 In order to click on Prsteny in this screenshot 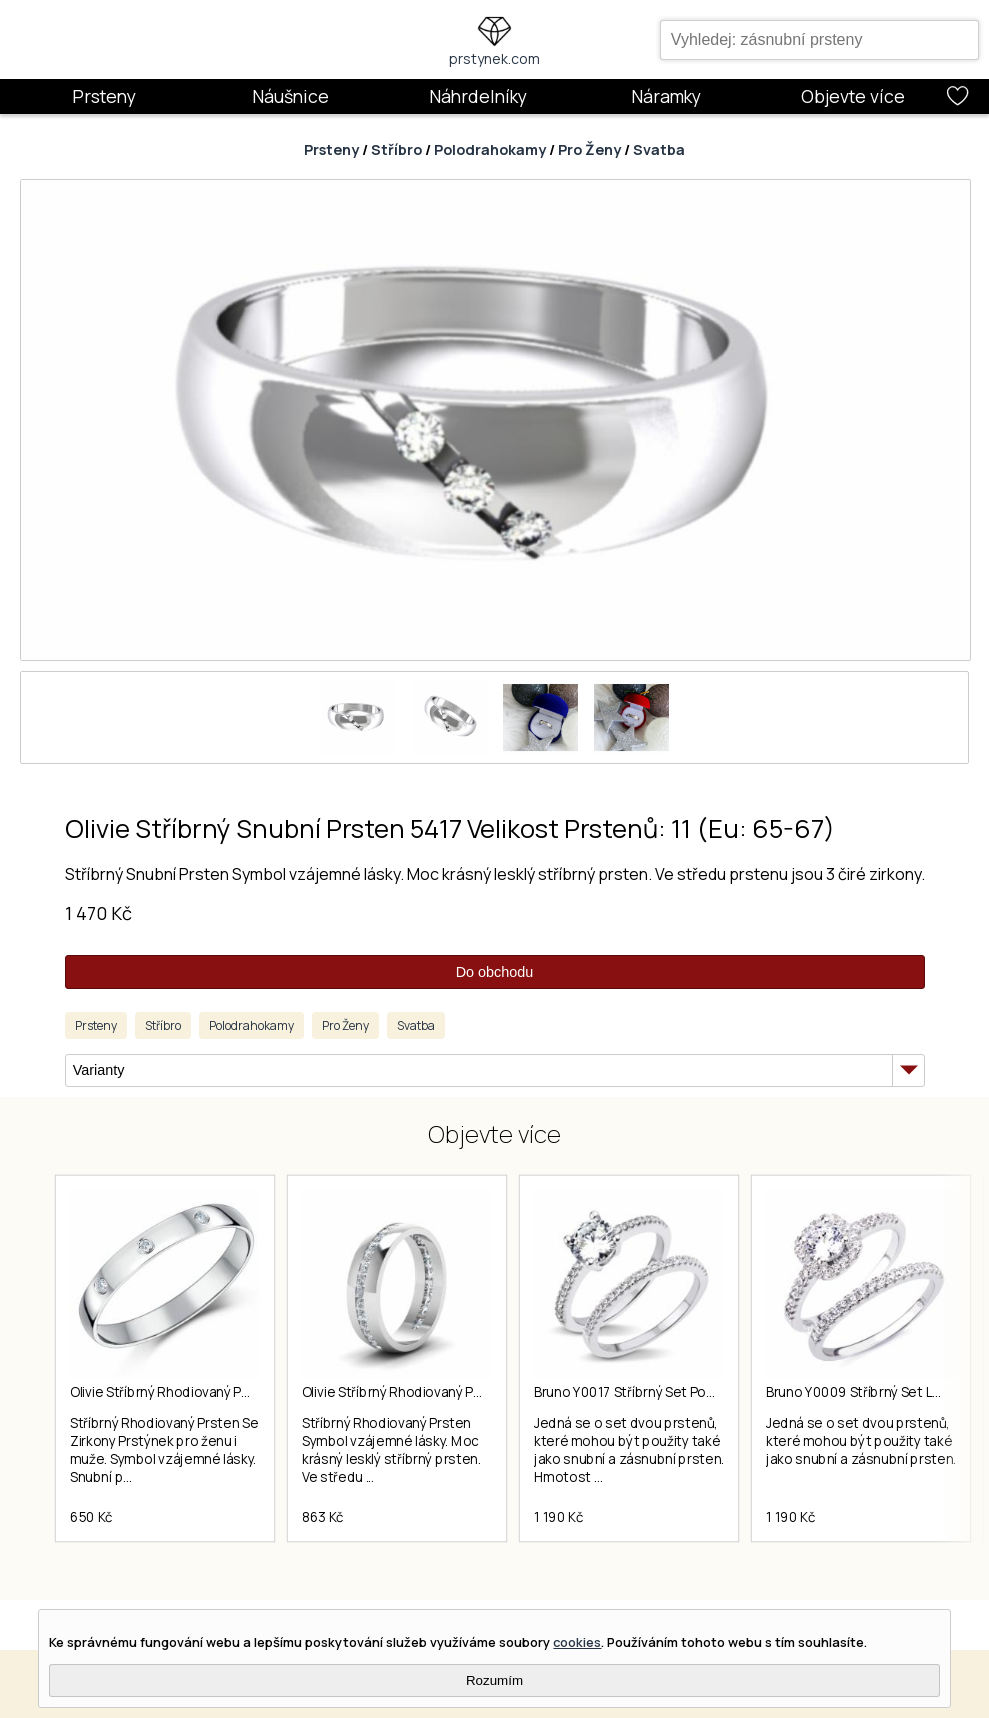, I will do `click(104, 96)`.